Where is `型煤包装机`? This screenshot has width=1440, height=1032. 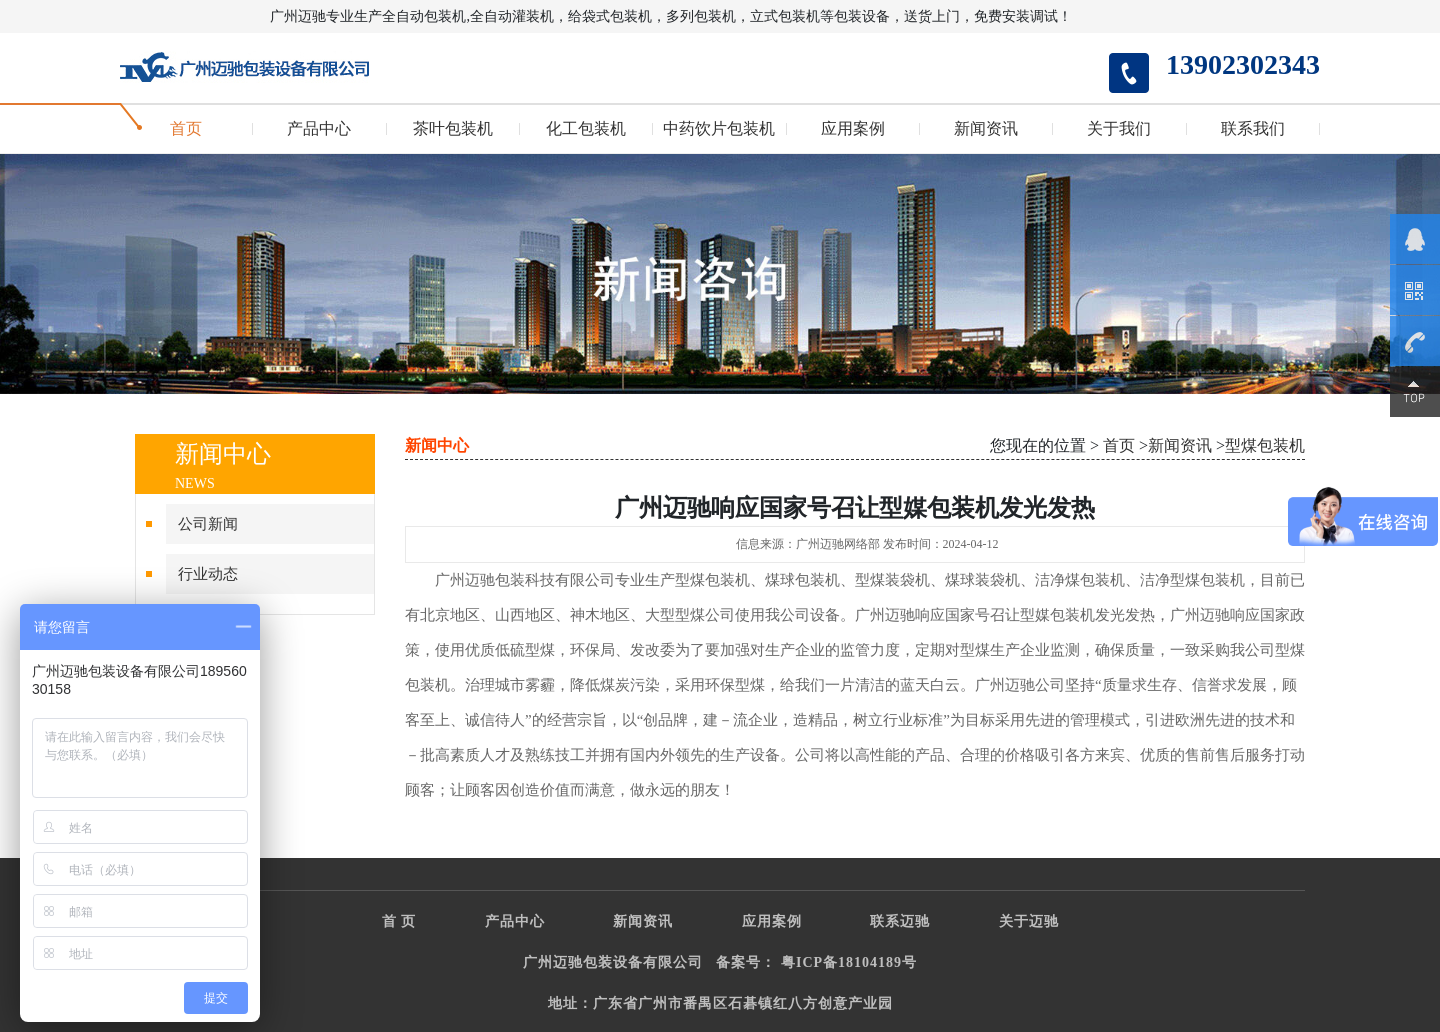 型煤包装机 is located at coordinates (1265, 445).